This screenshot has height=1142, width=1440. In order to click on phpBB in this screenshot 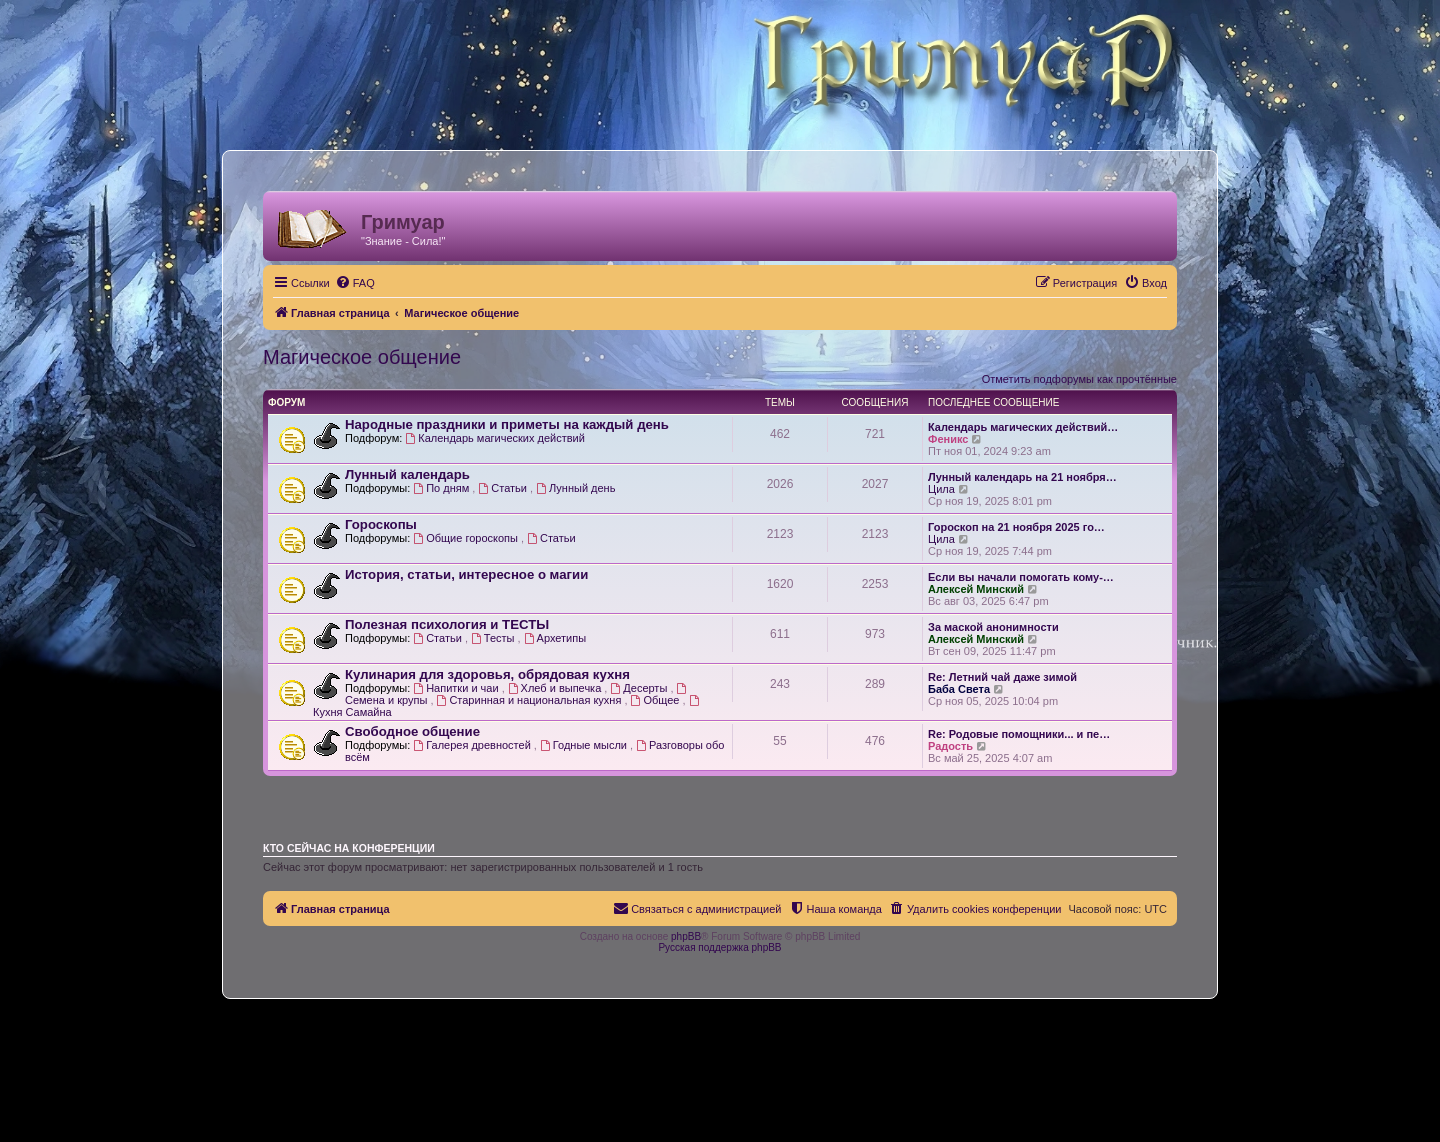, I will do `click(686, 936)`.